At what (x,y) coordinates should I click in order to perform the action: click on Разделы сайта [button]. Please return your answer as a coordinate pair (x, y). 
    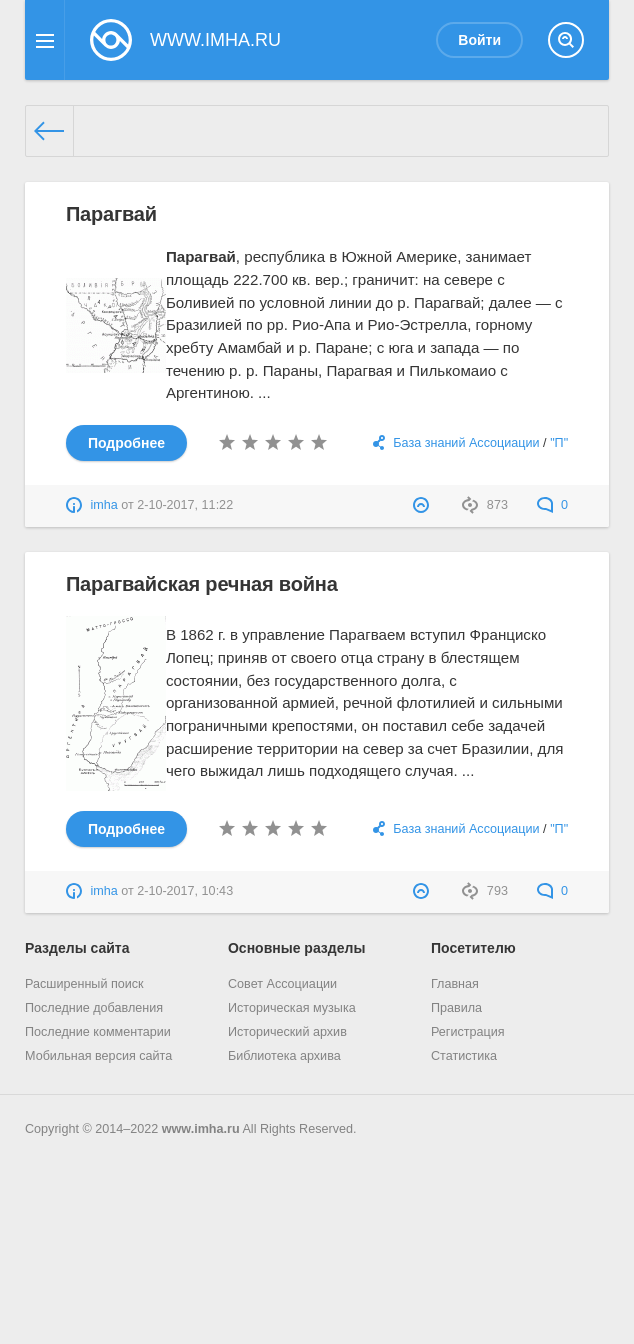
    Looking at the image, I should click on (77, 948).